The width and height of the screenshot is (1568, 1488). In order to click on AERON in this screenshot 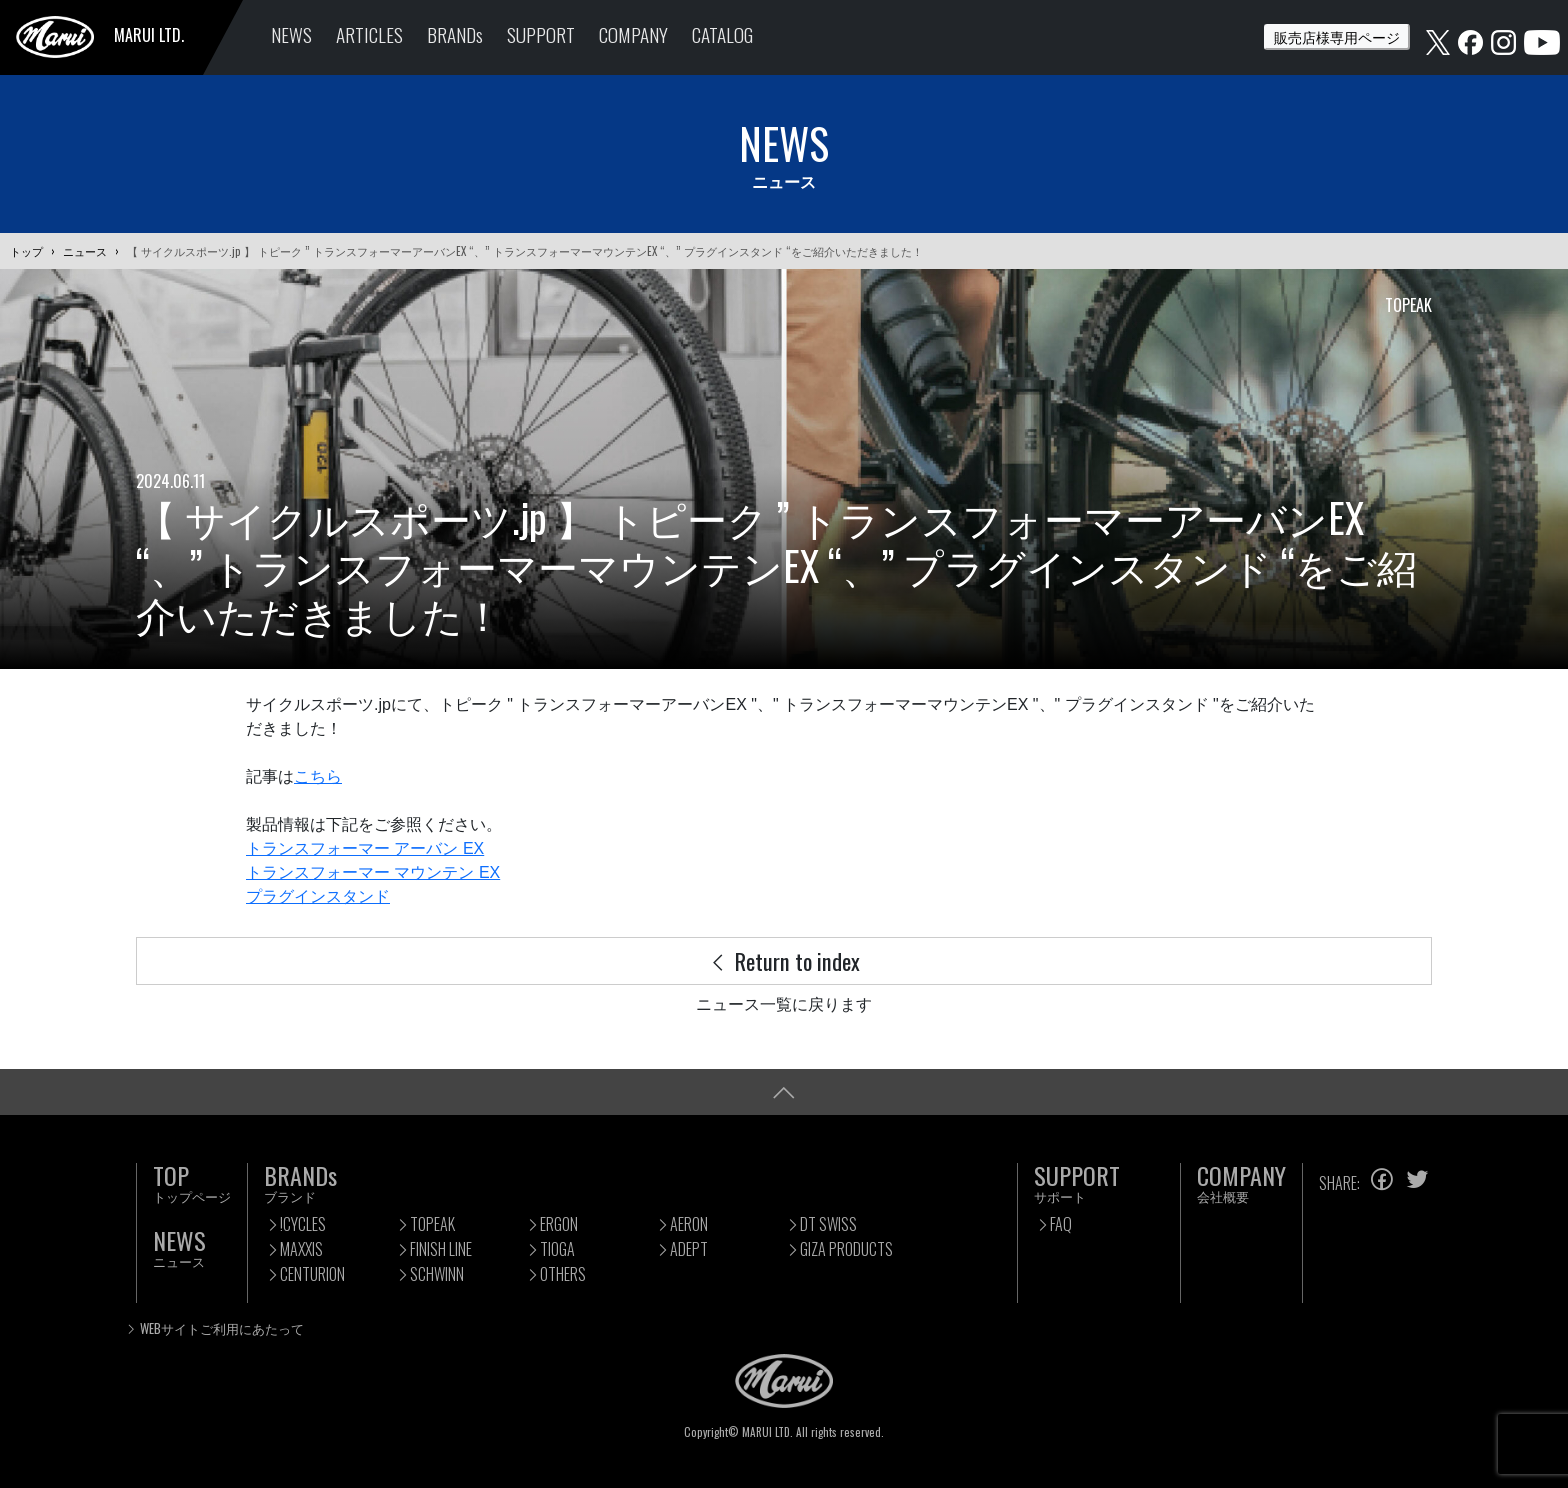, I will do `click(689, 1224)`.